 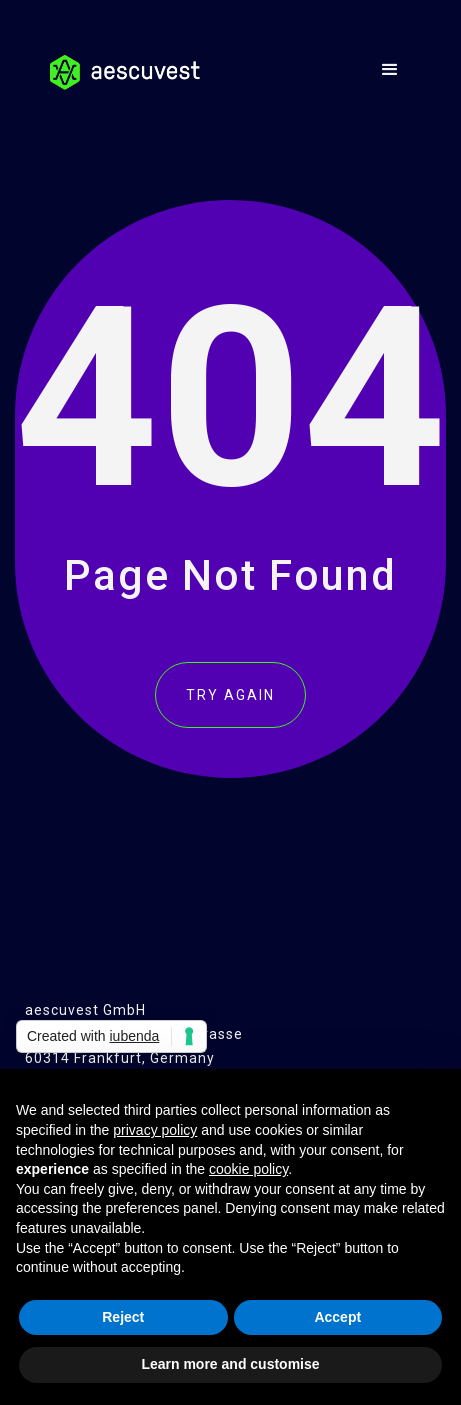 What do you see at coordinates (248, 1169) in the screenshot?
I see `cookie policy [button]` at bounding box center [248, 1169].